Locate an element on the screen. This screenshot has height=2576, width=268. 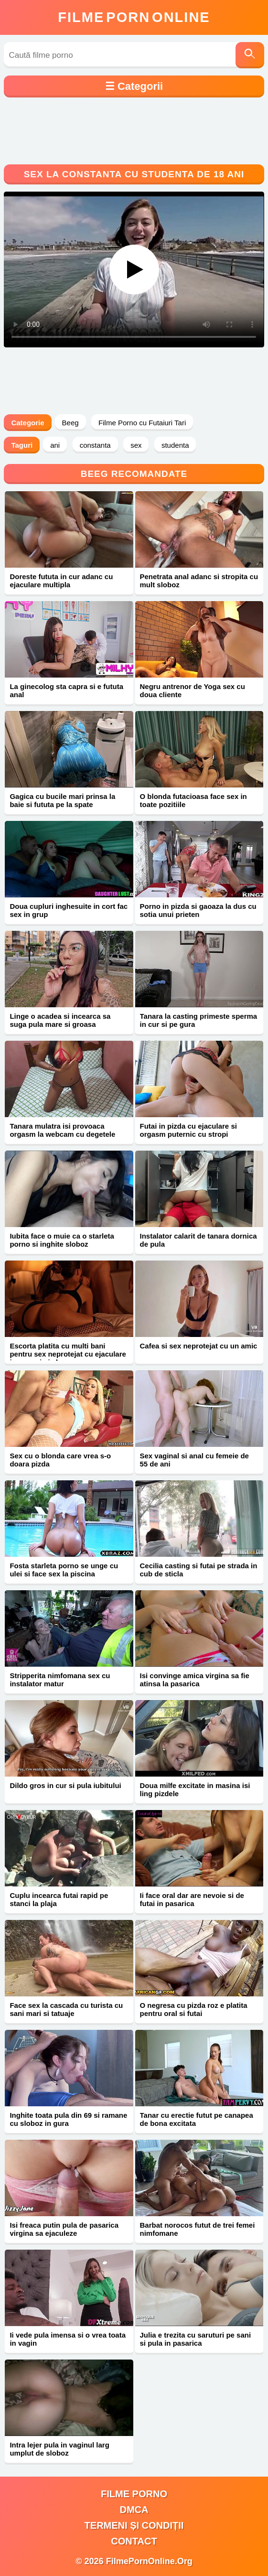
O negresa cu pizda roz e platita pentru oral si futai is located at coordinates (193, 2009).